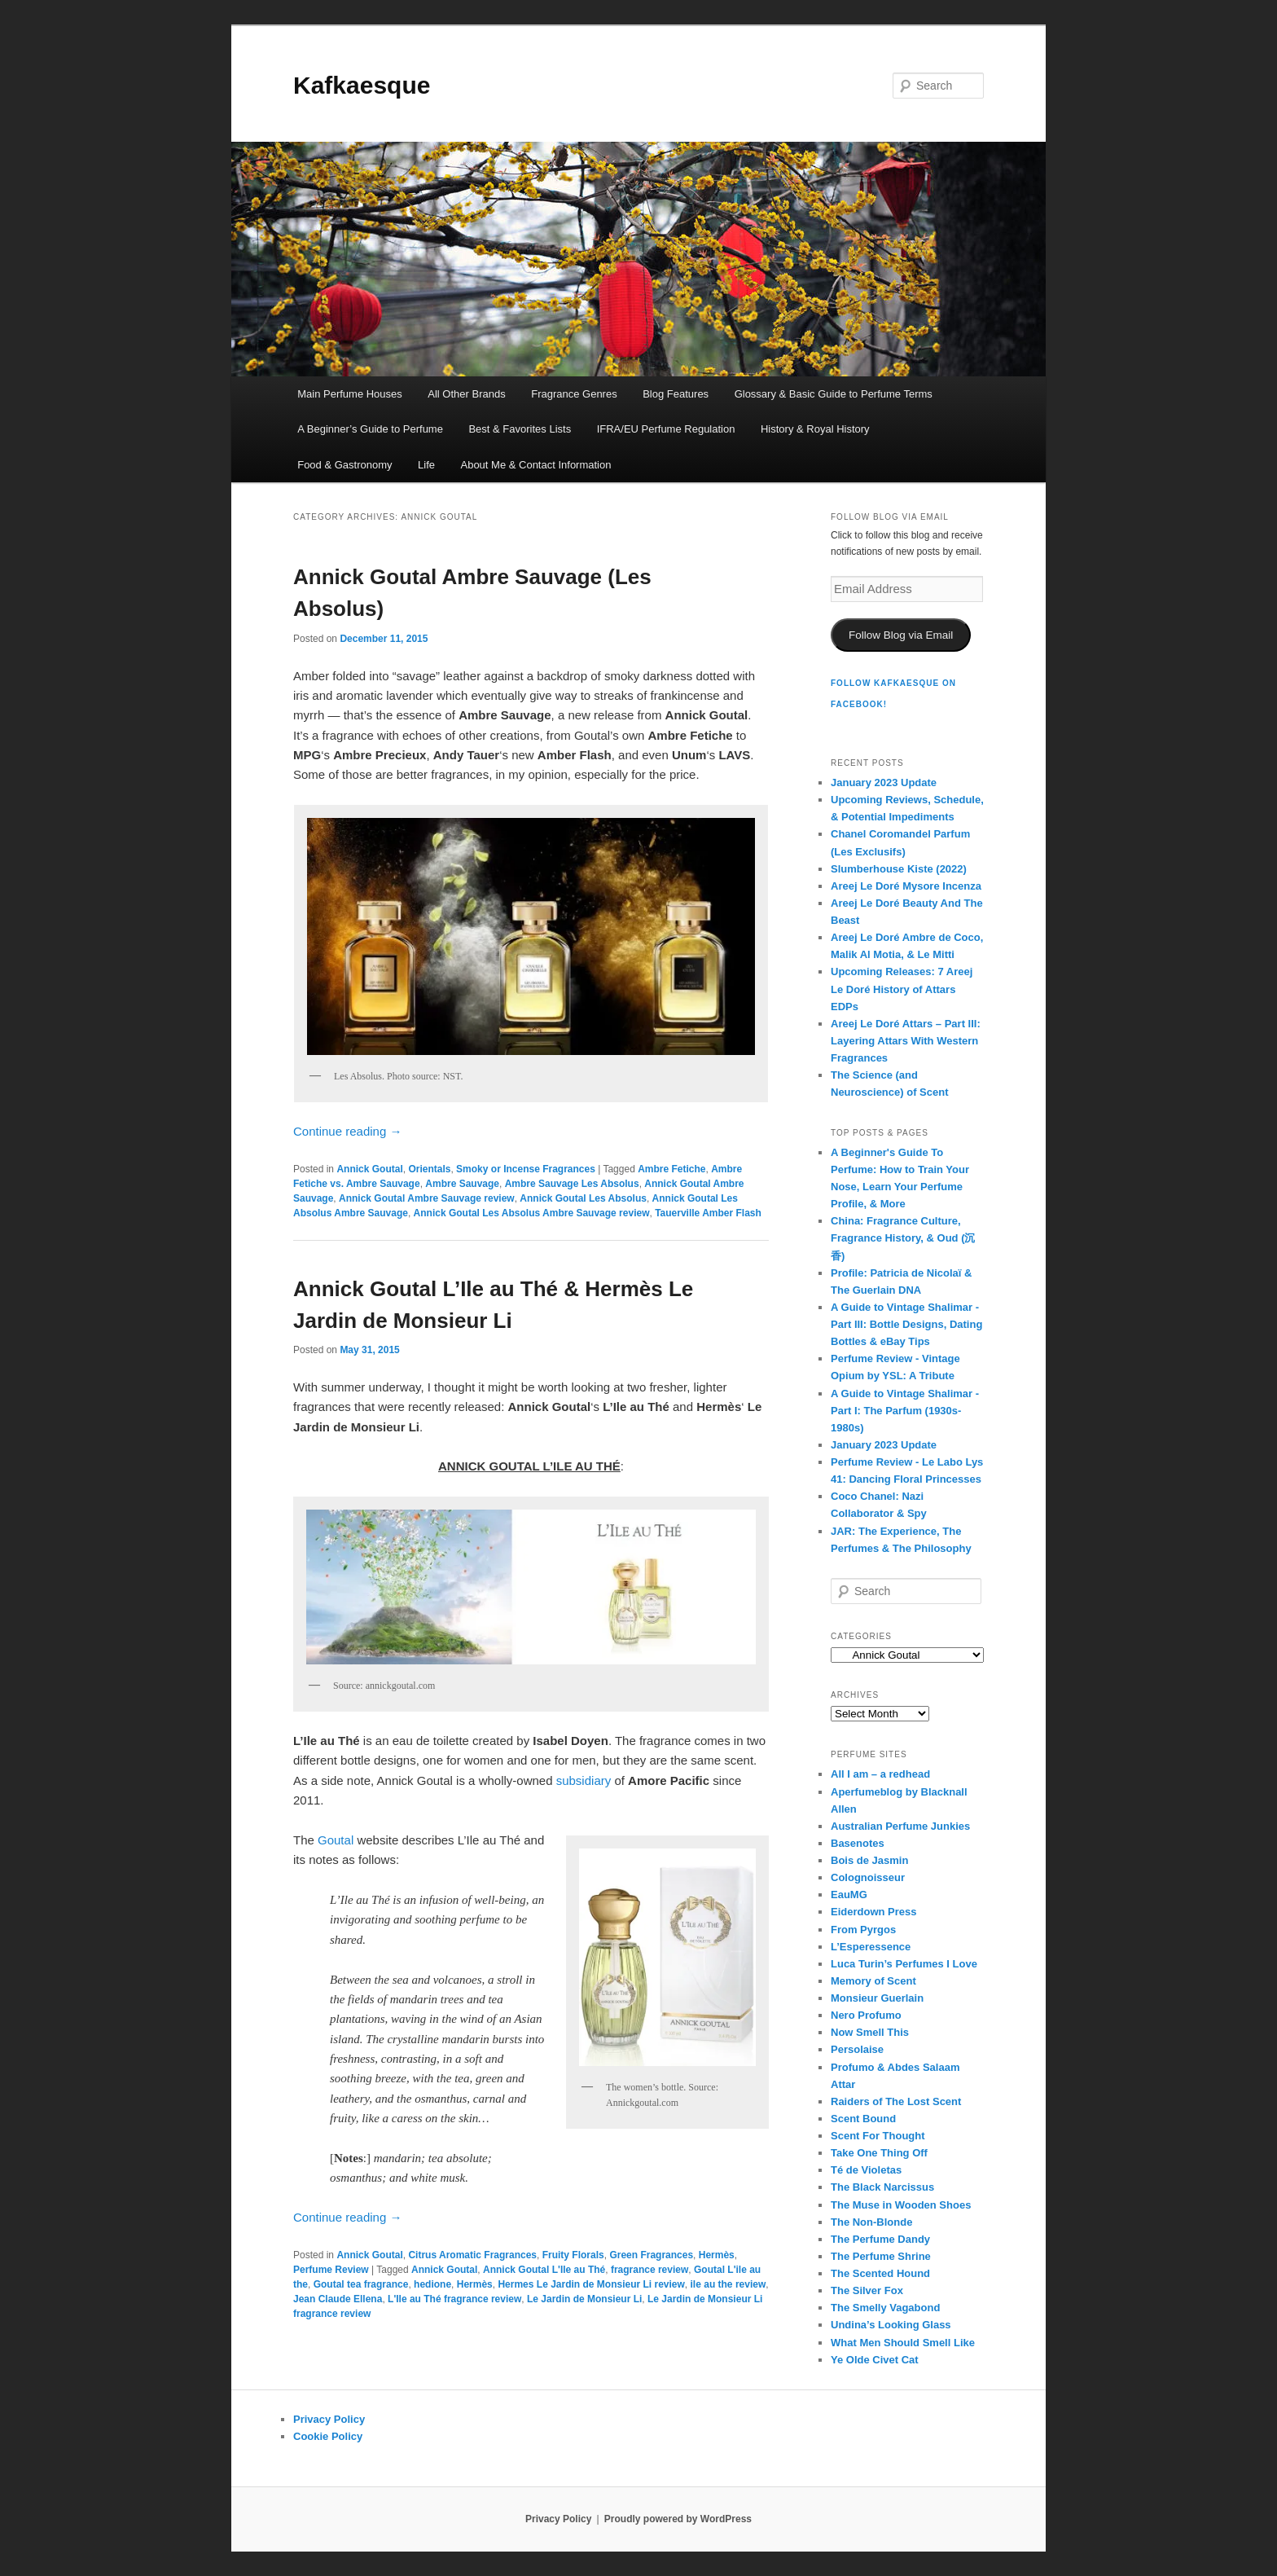 The image size is (1277, 2576). What do you see at coordinates (867, 2290) in the screenshot?
I see `The Silver Fox` at bounding box center [867, 2290].